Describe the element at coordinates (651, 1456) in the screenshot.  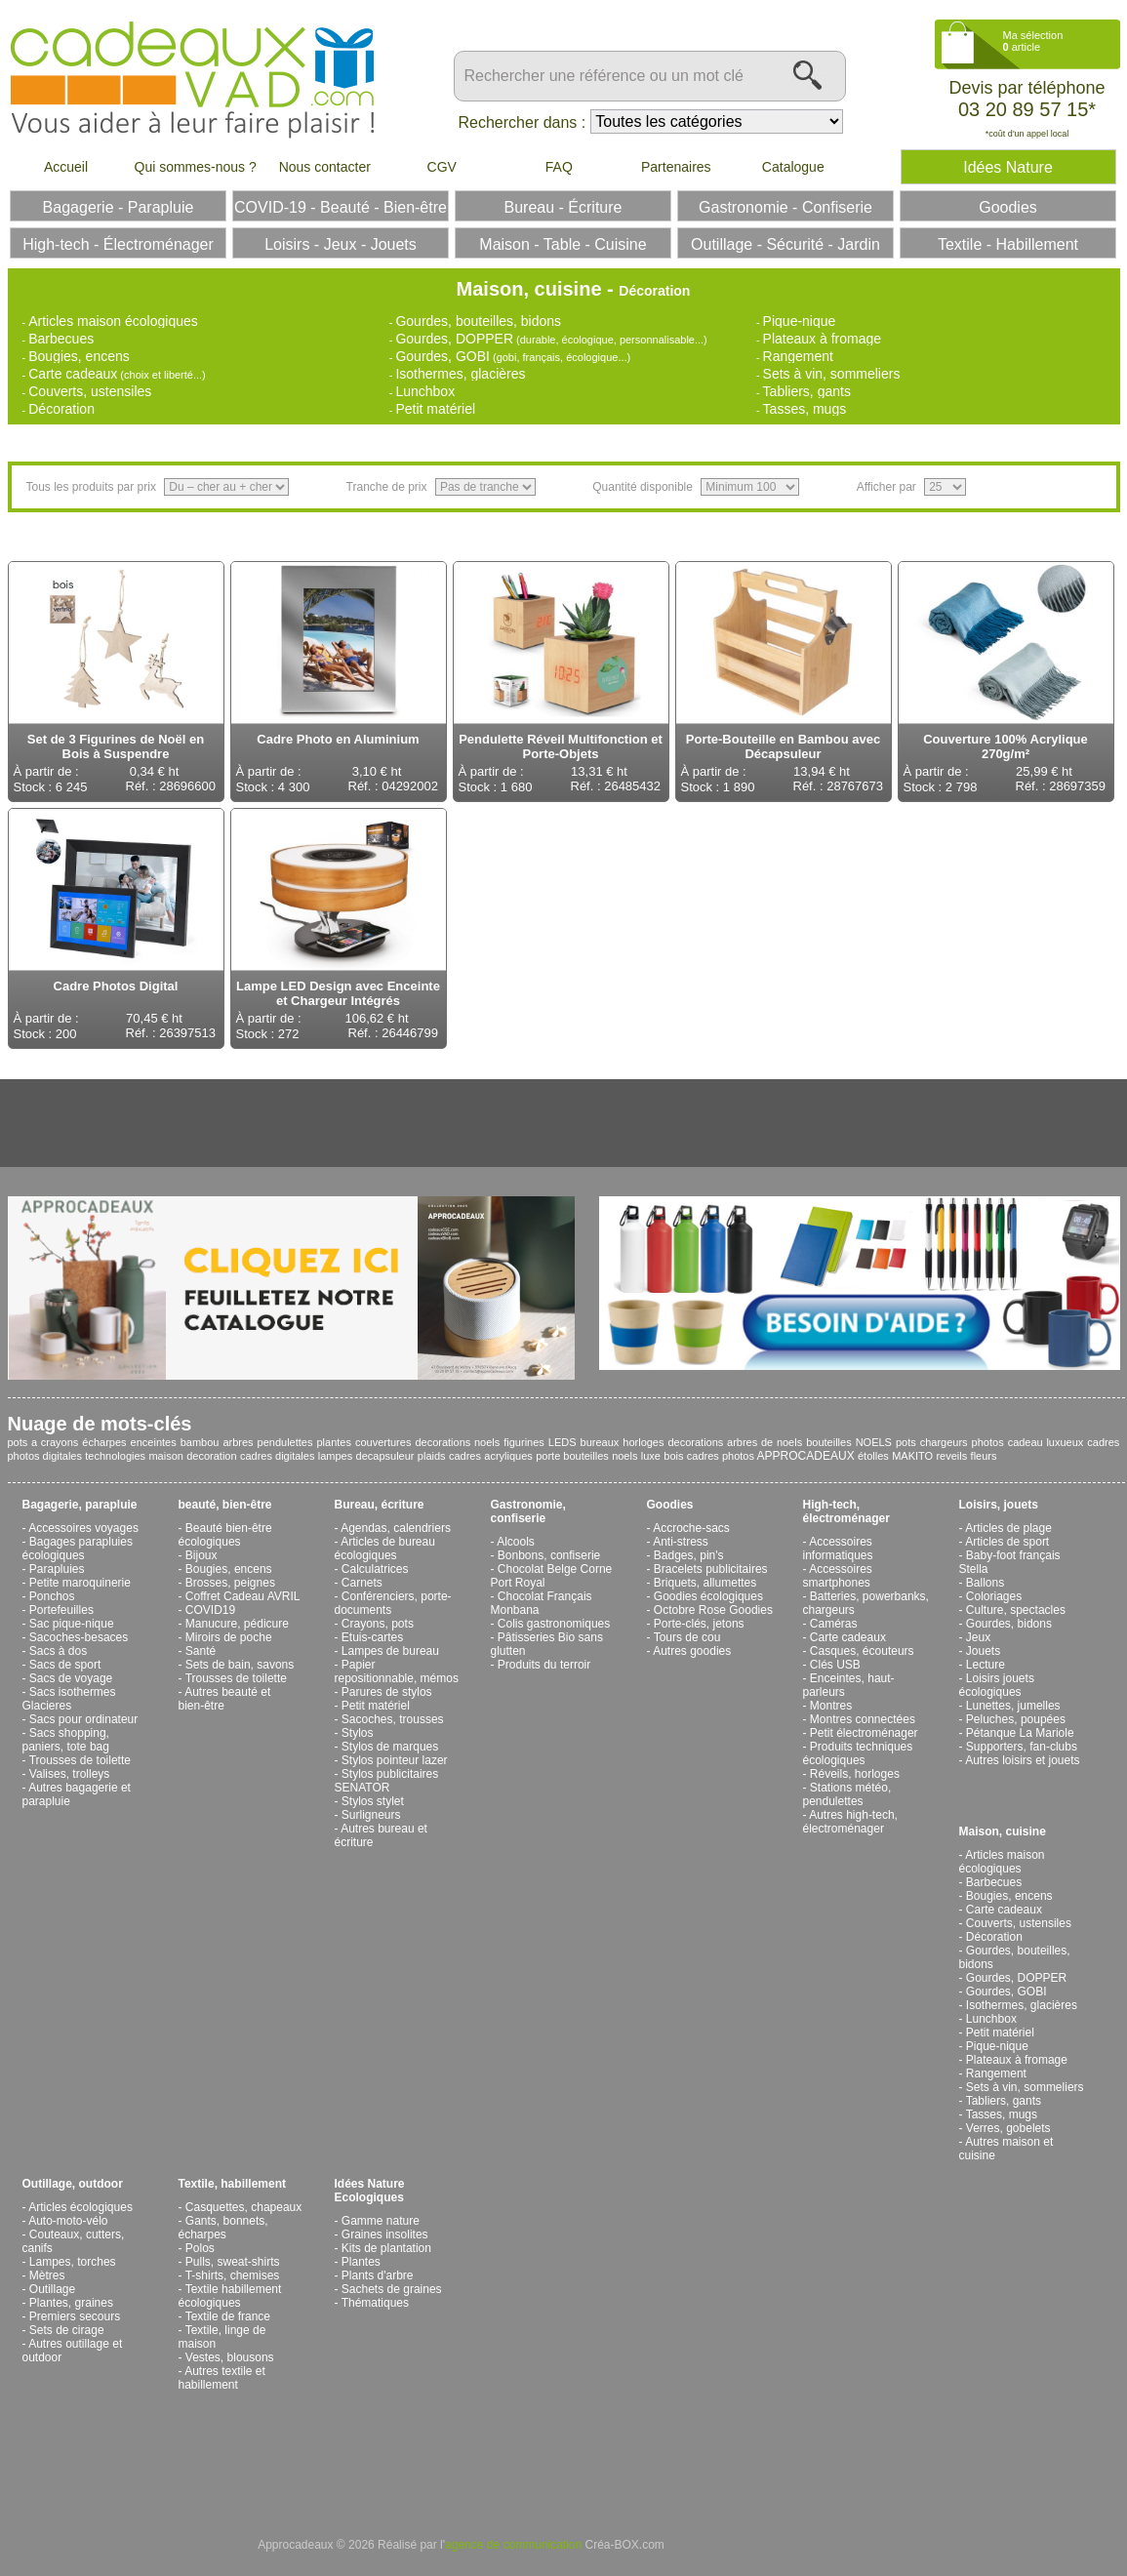
I see `luxe` at that location.